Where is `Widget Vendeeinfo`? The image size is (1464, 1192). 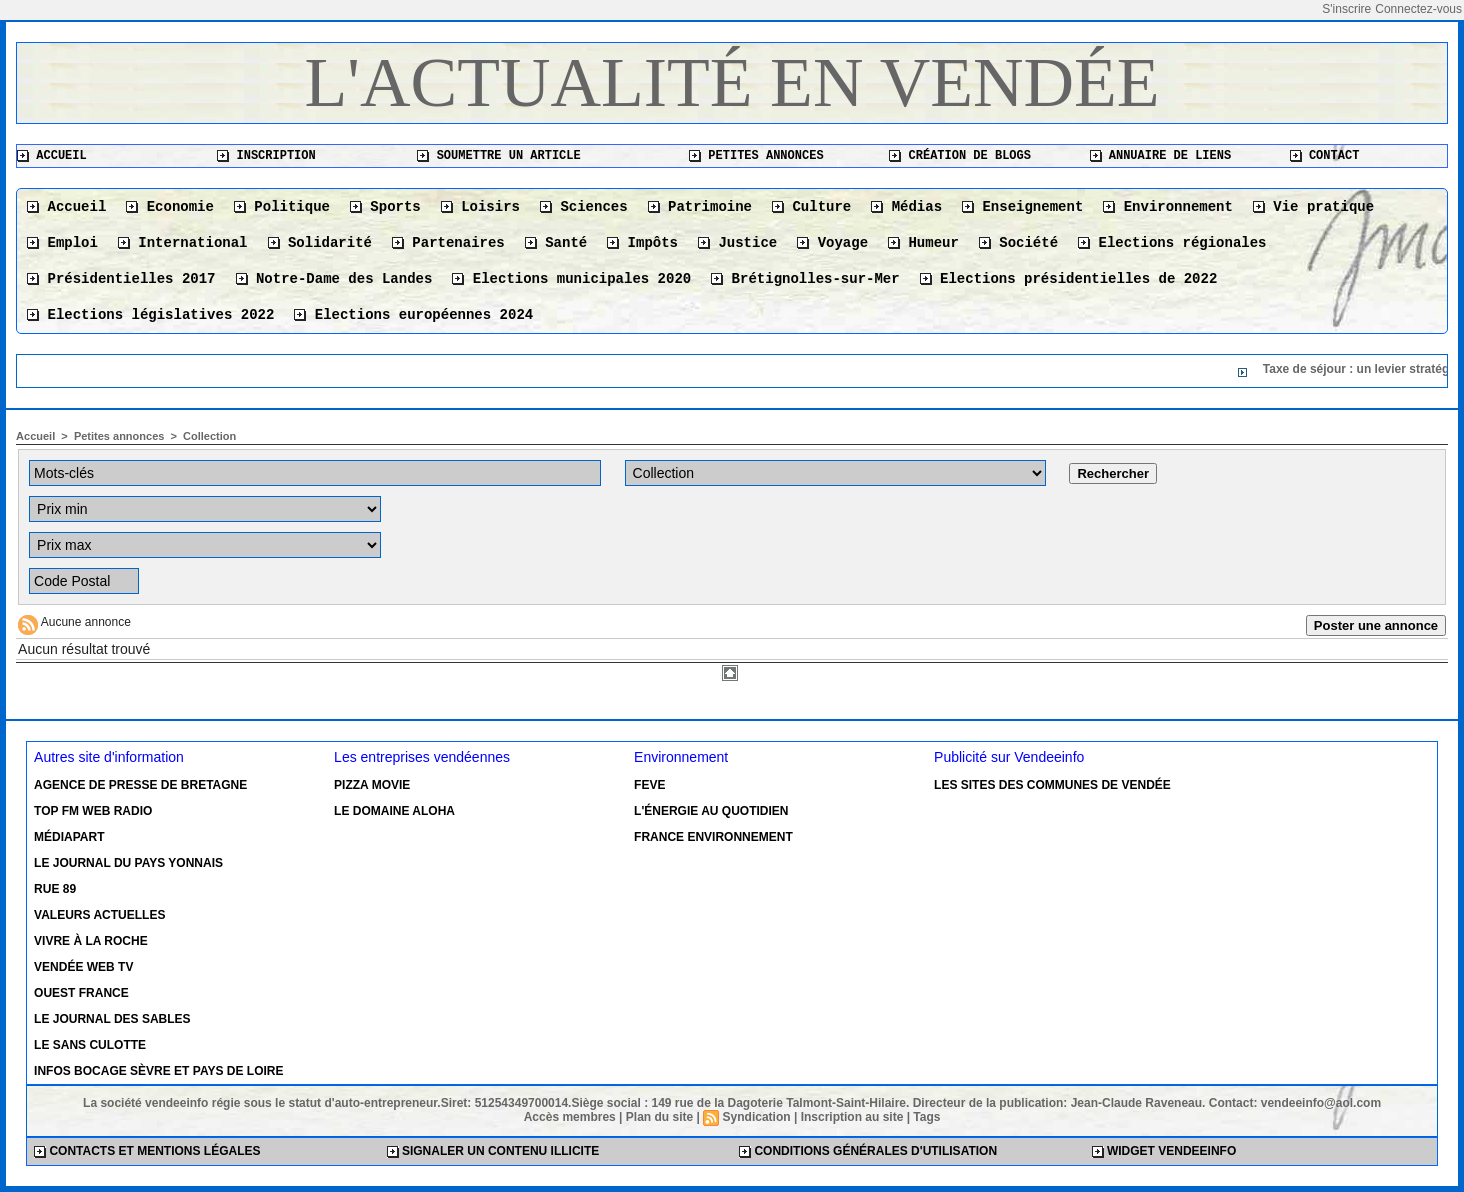 Widget Vendeeinfo is located at coordinates (1164, 1151).